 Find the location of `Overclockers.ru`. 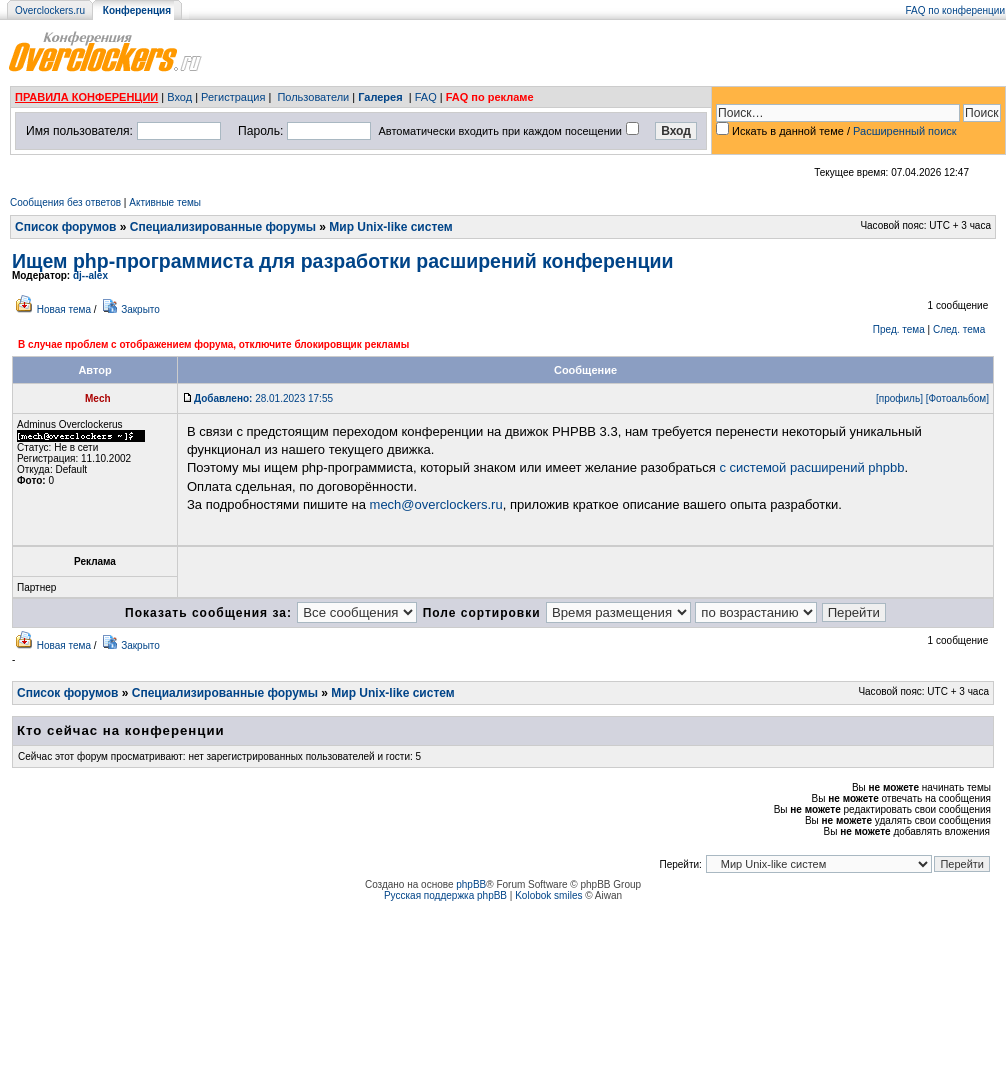

Overclockers.ru is located at coordinates (50, 10).